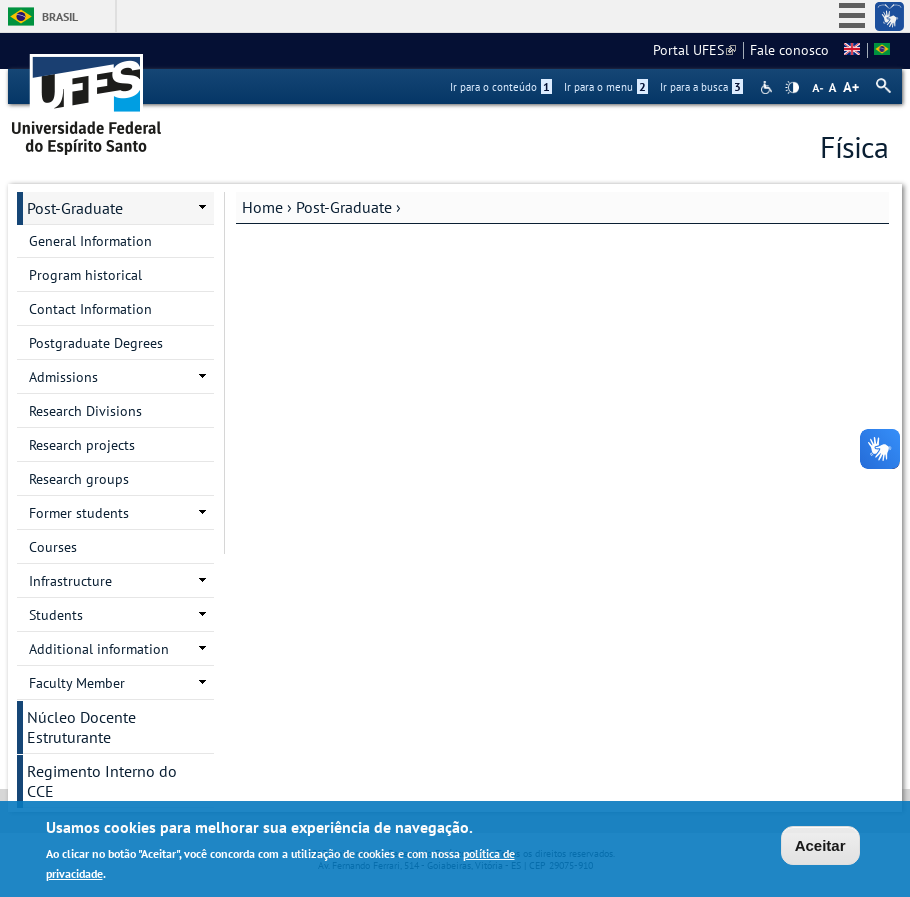 The image size is (910, 897). What do you see at coordinates (789, 50) in the screenshot?
I see `Fale conosco` at bounding box center [789, 50].